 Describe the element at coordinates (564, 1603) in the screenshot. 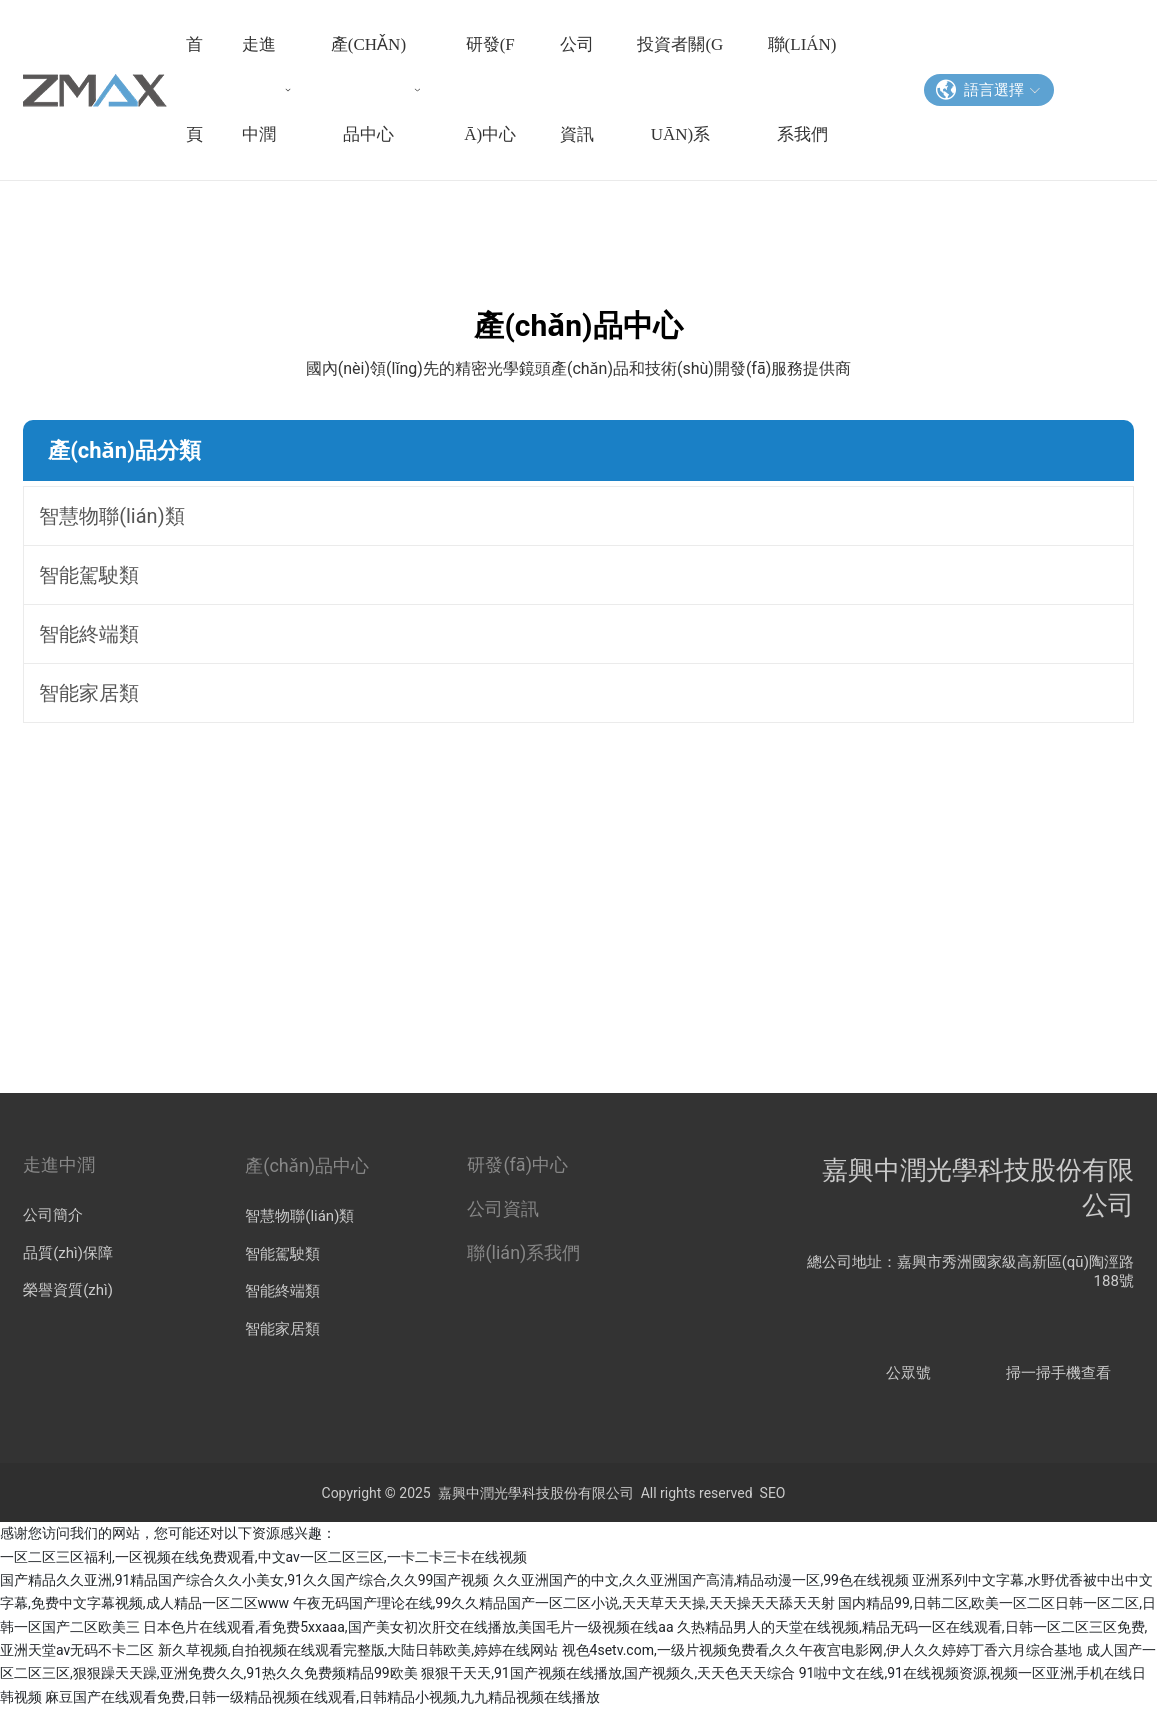

I see `午夜无码国产理论在线,99久久精品国产一区二区小说,天天草天天操,天天操天天舔天天射` at that location.